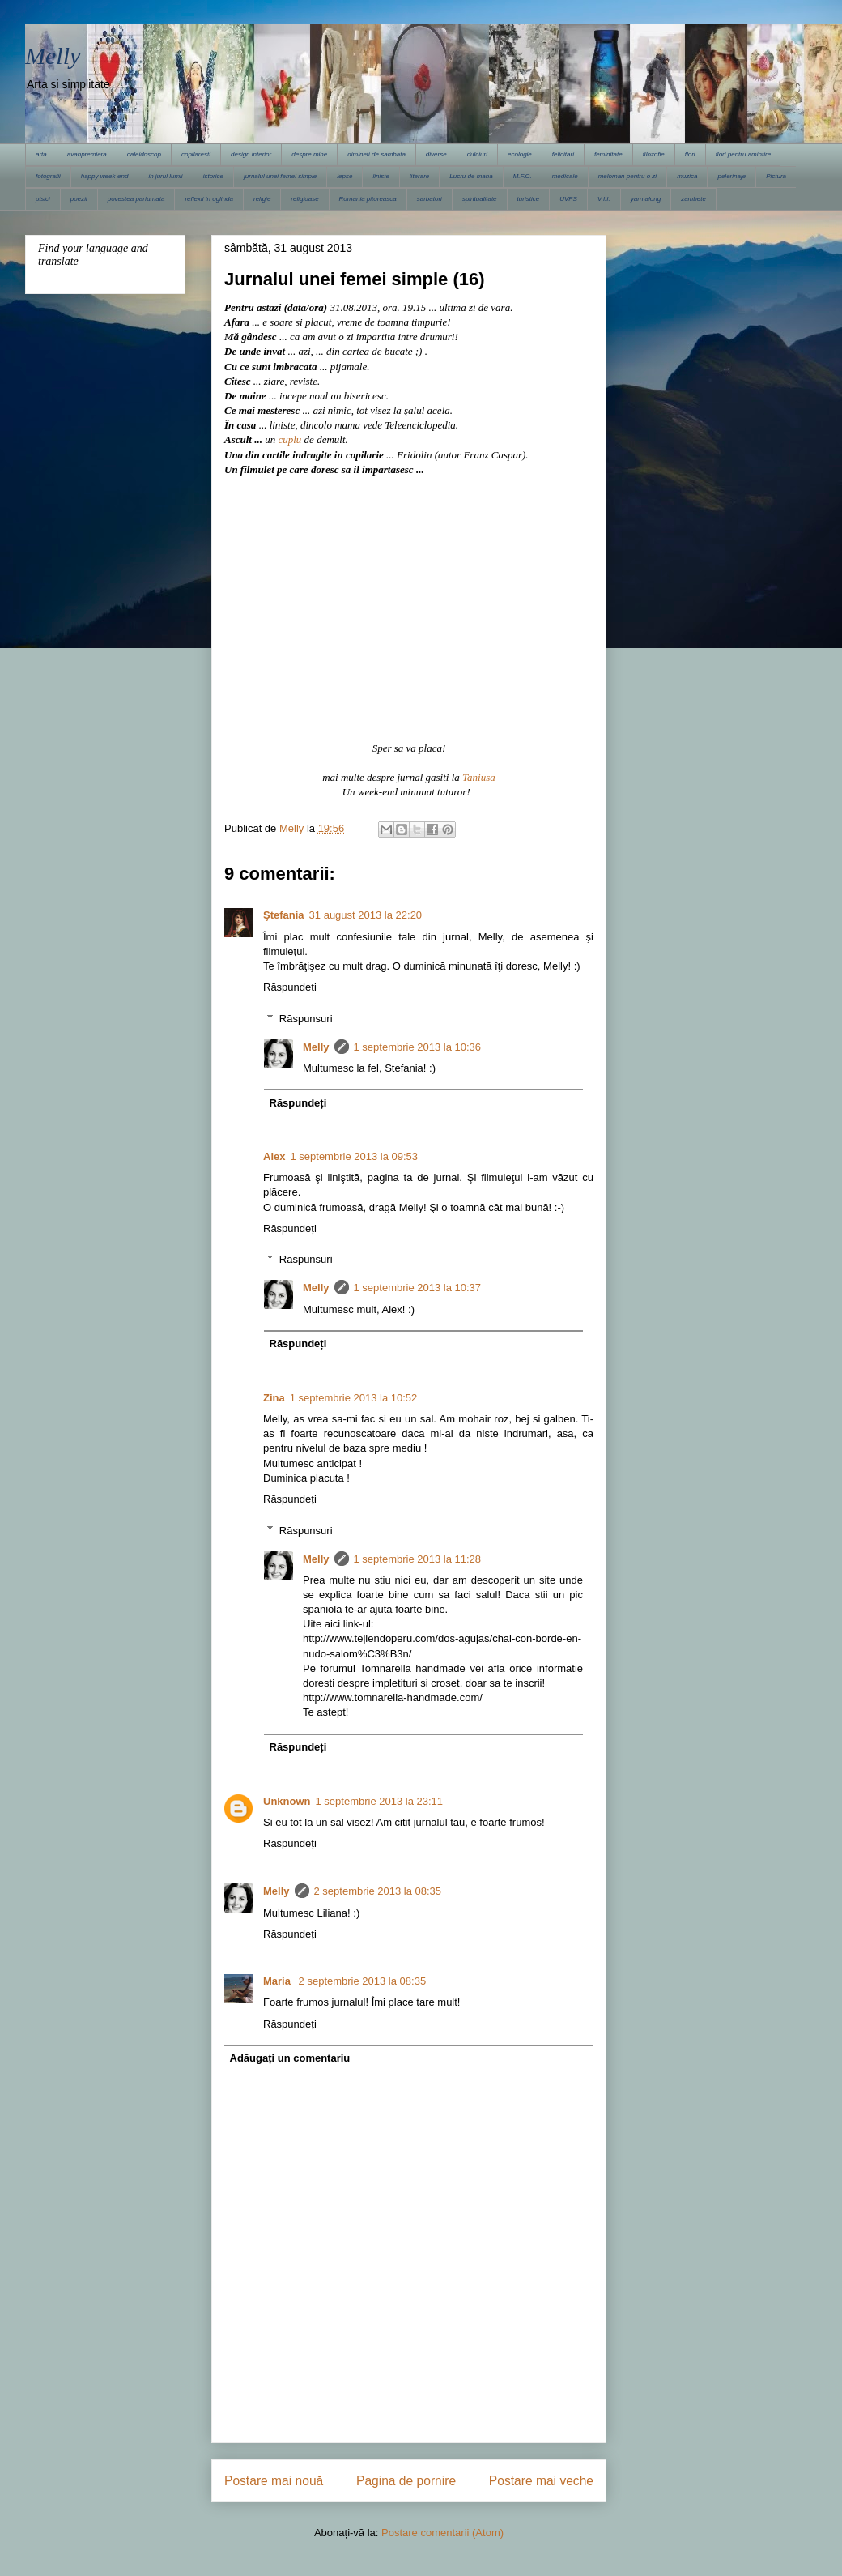 This screenshot has height=2576, width=842. What do you see at coordinates (280, 176) in the screenshot?
I see `jurnalul unei femei simple` at bounding box center [280, 176].